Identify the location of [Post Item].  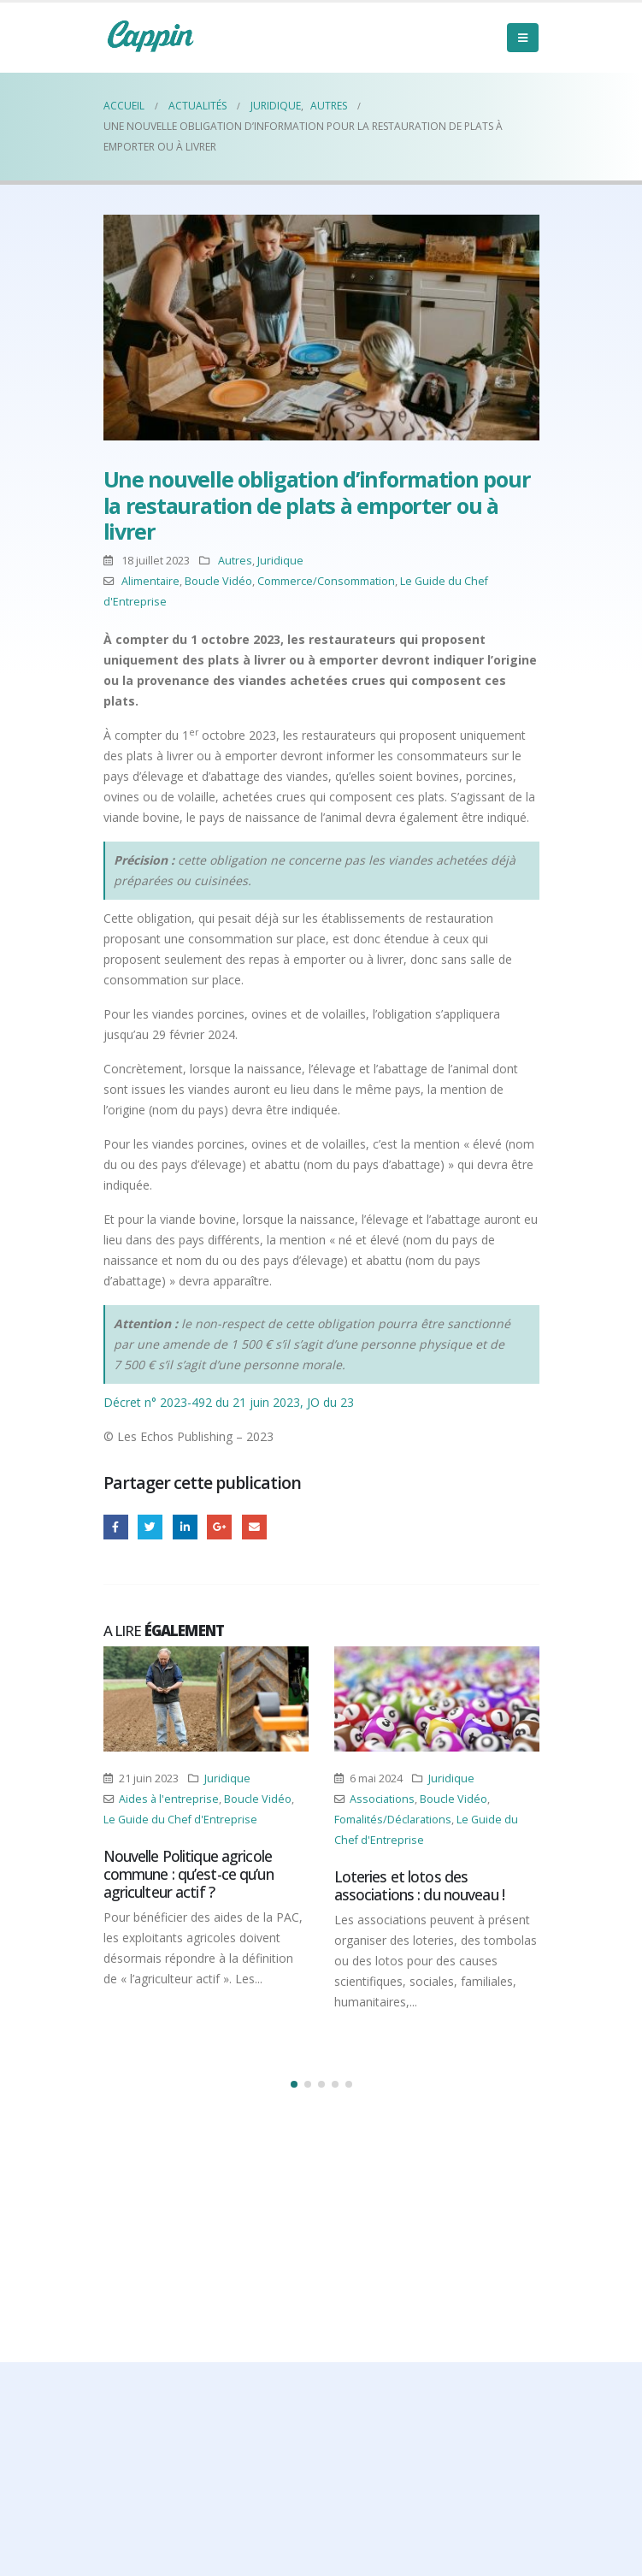
(206, 1699).